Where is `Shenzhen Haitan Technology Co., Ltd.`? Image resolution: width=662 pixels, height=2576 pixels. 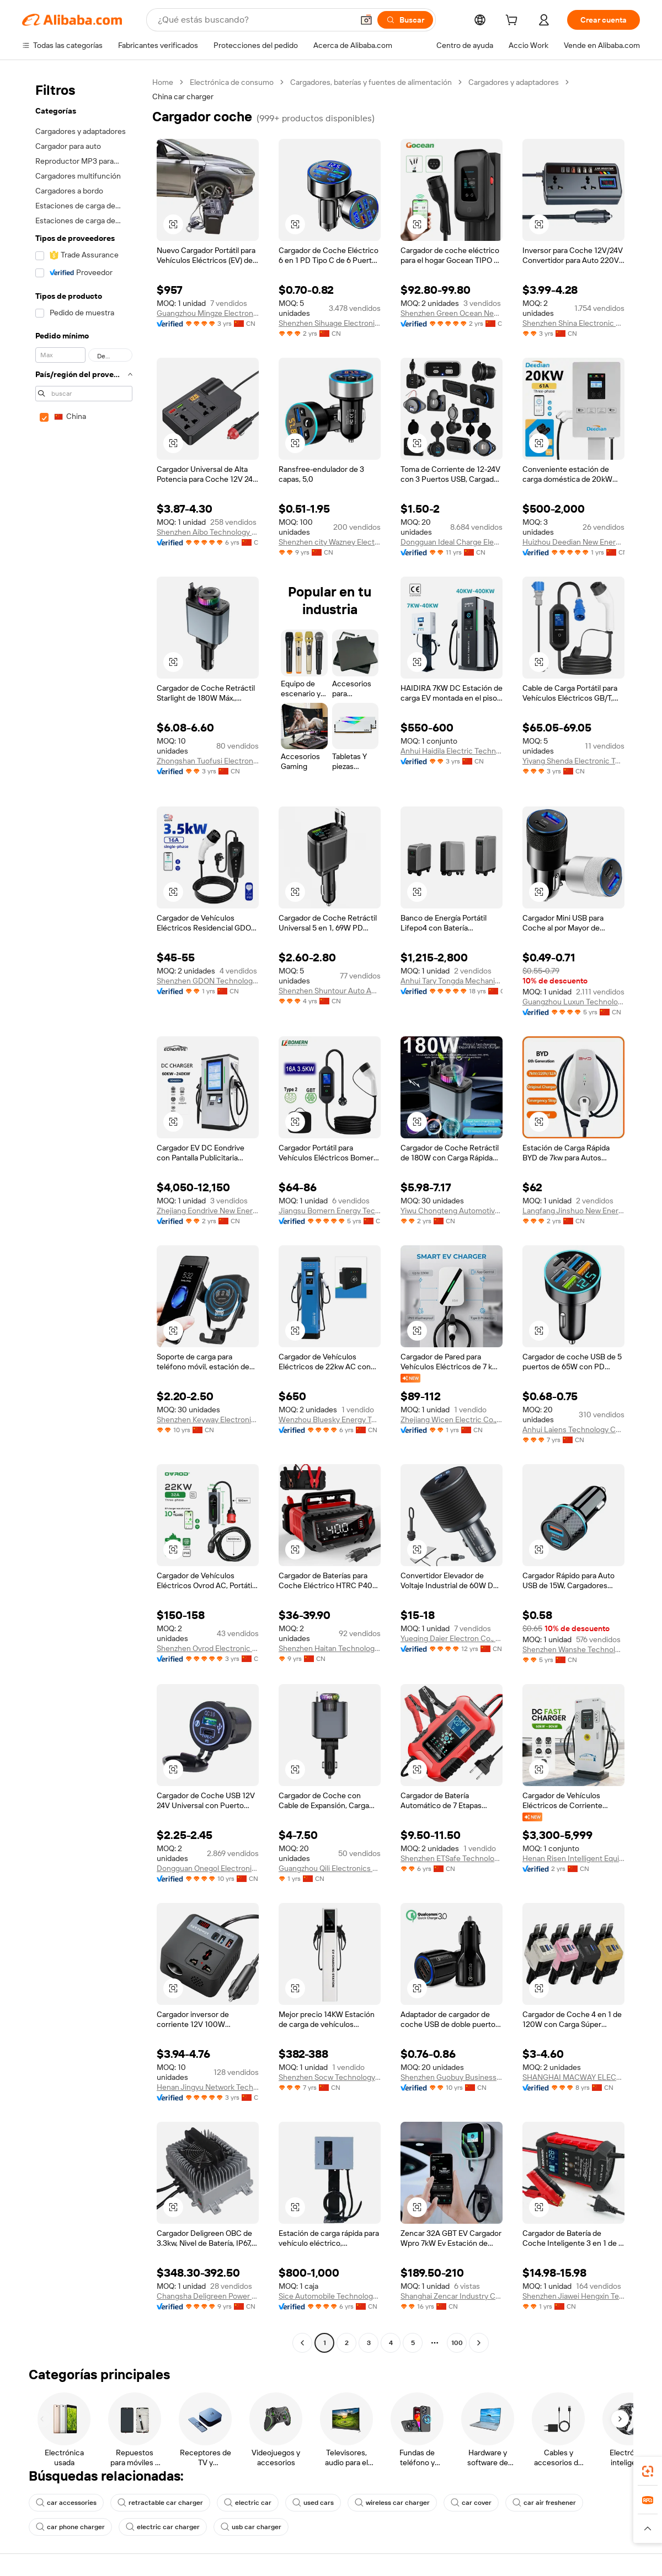
Shenzhen Haitan Technology Co., Ltd. is located at coordinates (330, 1648).